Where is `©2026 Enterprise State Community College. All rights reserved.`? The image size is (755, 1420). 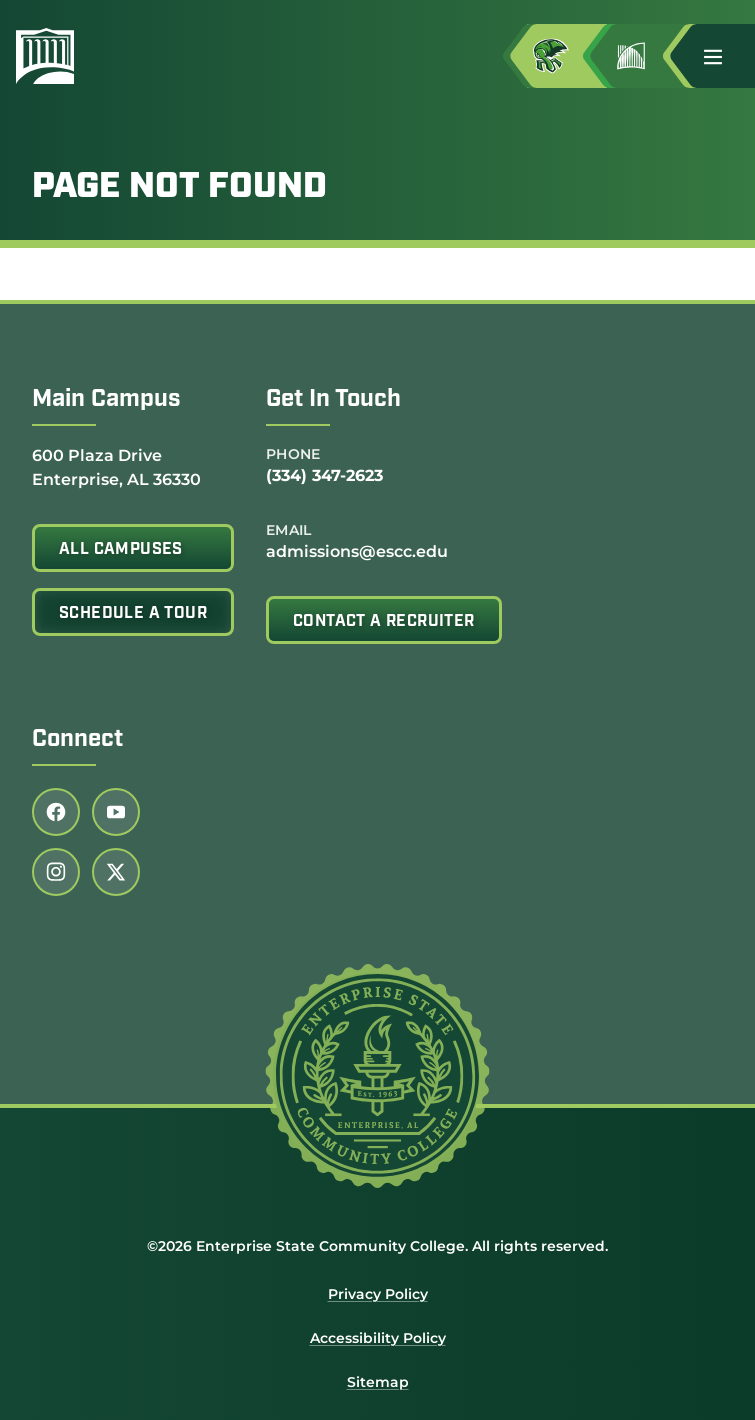
©2026 Enterprise State Community College. All rights reserved. is located at coordinates (377, 1246).